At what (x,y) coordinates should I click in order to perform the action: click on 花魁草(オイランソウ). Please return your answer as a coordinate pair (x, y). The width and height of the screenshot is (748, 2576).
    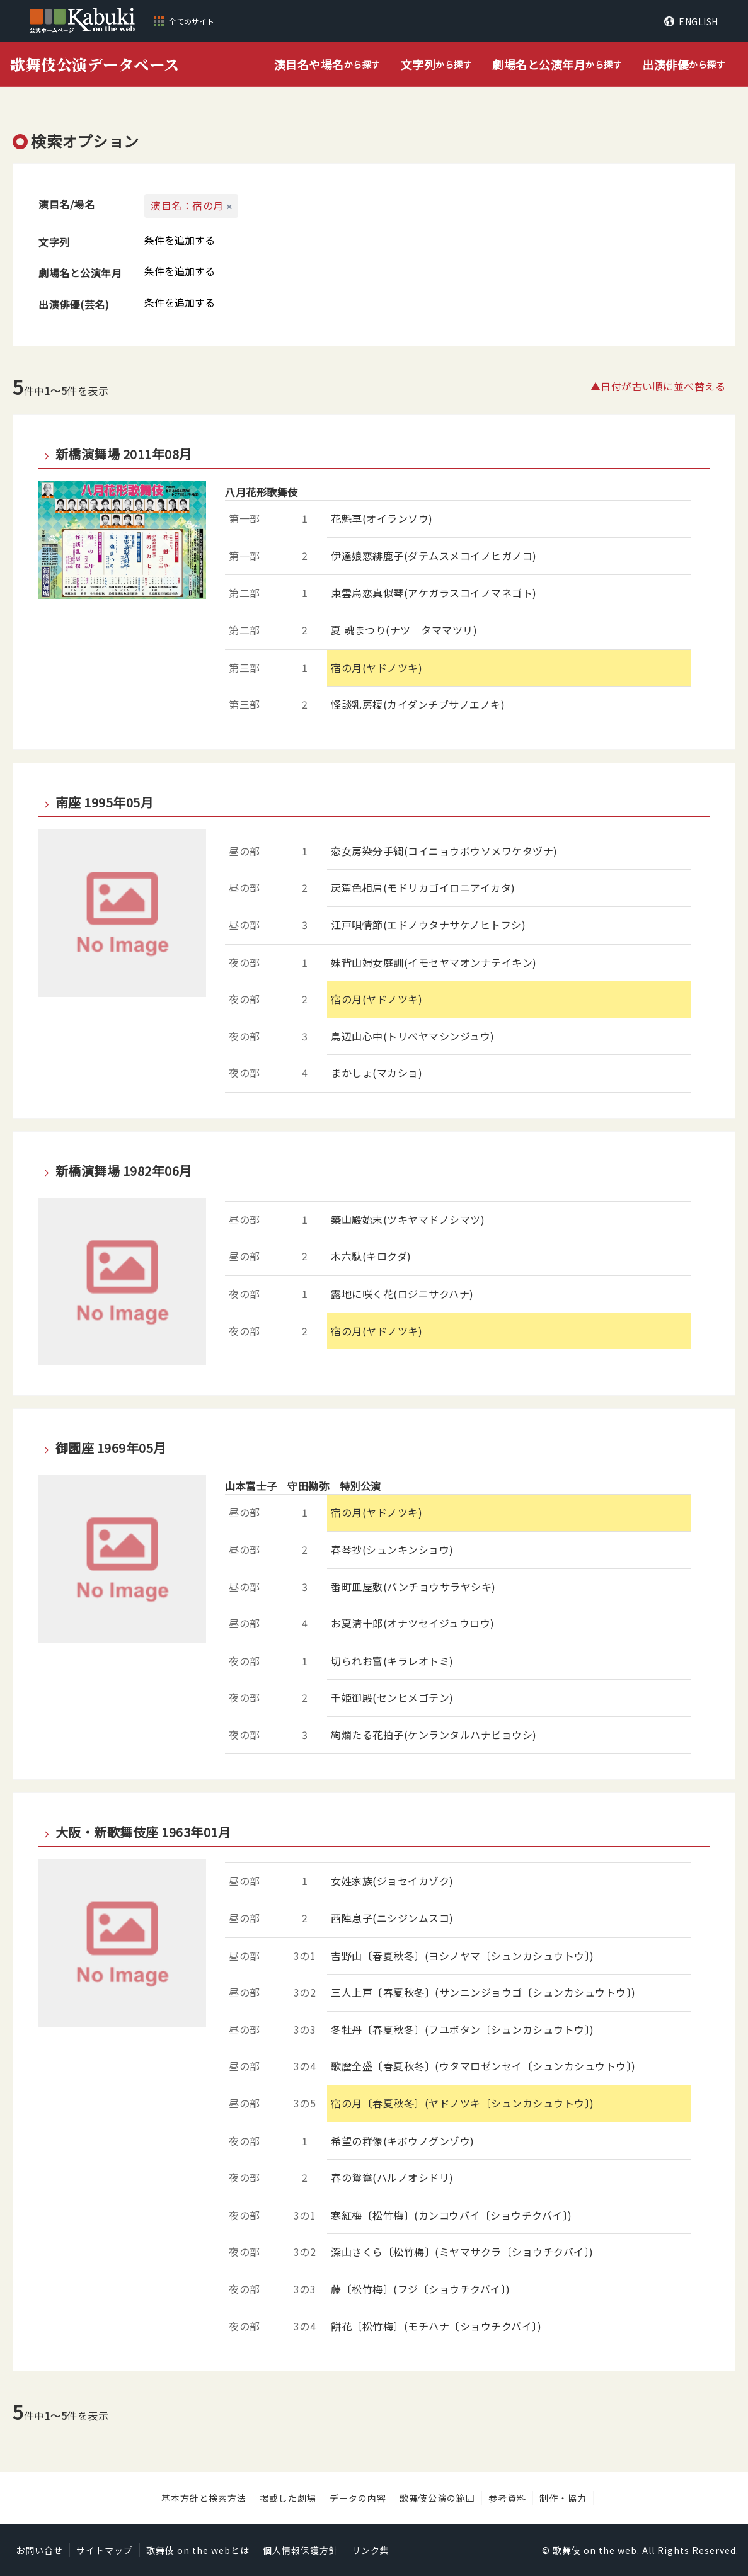
    Looking at the image, I should click on (382, 518).